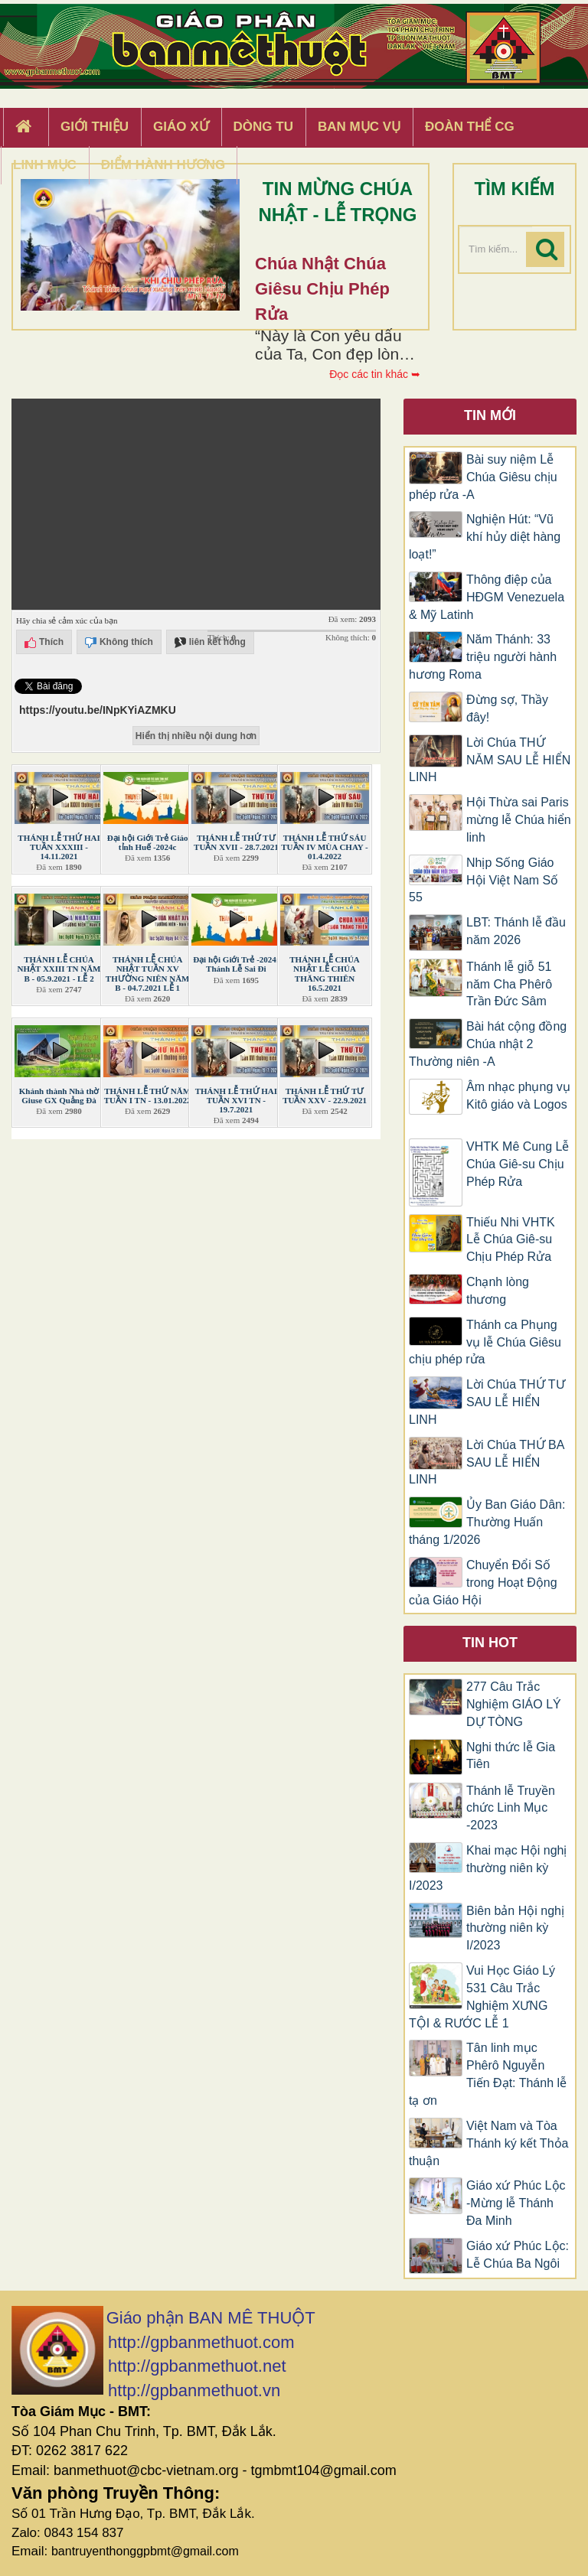 This screenshot has width=588, height=2576. What do you see at coordinates (488, 1868) in the screenshot?
I see `Khai mạc Hội nghị thường niên kỳ I/2023` at bounding box center [488, 1868].